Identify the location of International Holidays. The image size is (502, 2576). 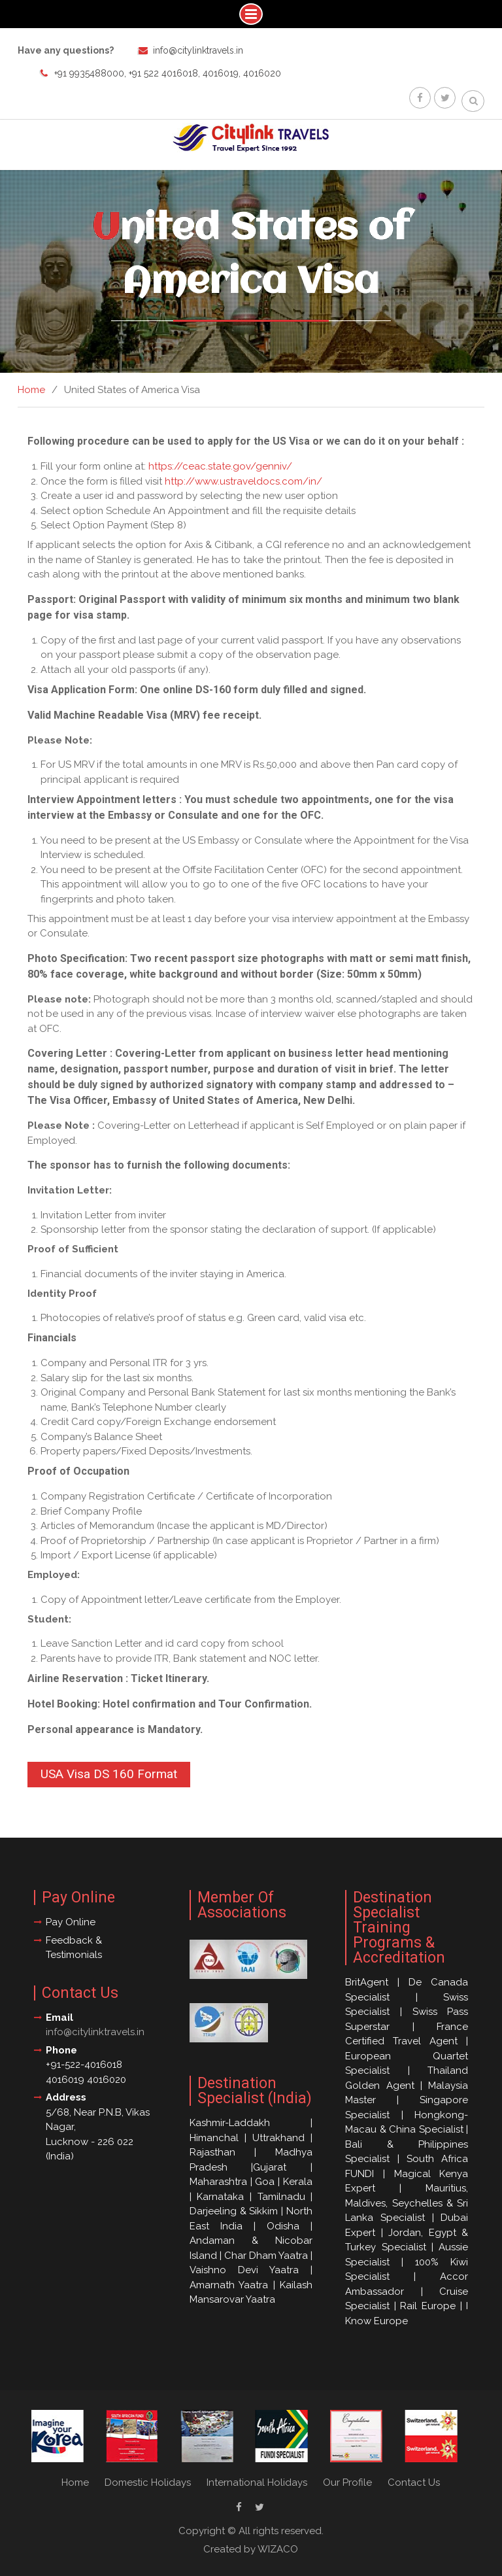
(257, 2482).